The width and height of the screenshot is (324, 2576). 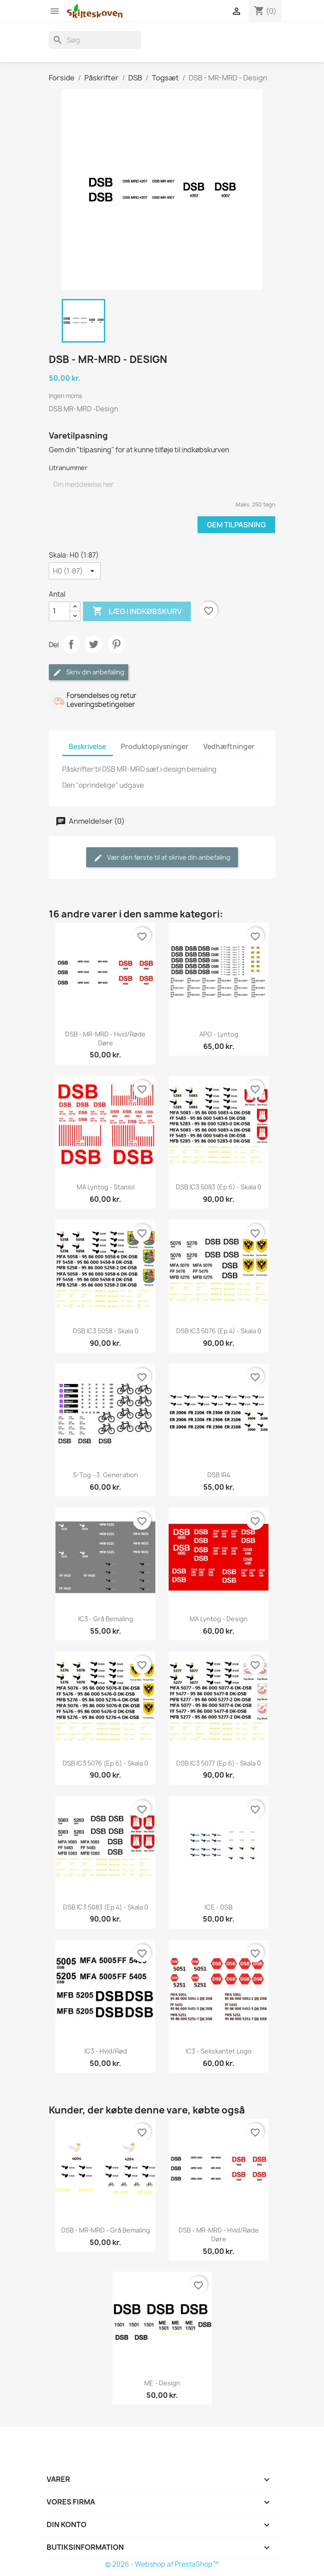 What do you see at coordinates (105, 1907) in the screenshot?
I see `DSB IC3 5083 (Ep 4) - skala 0` at bounding box center [105, 1907].